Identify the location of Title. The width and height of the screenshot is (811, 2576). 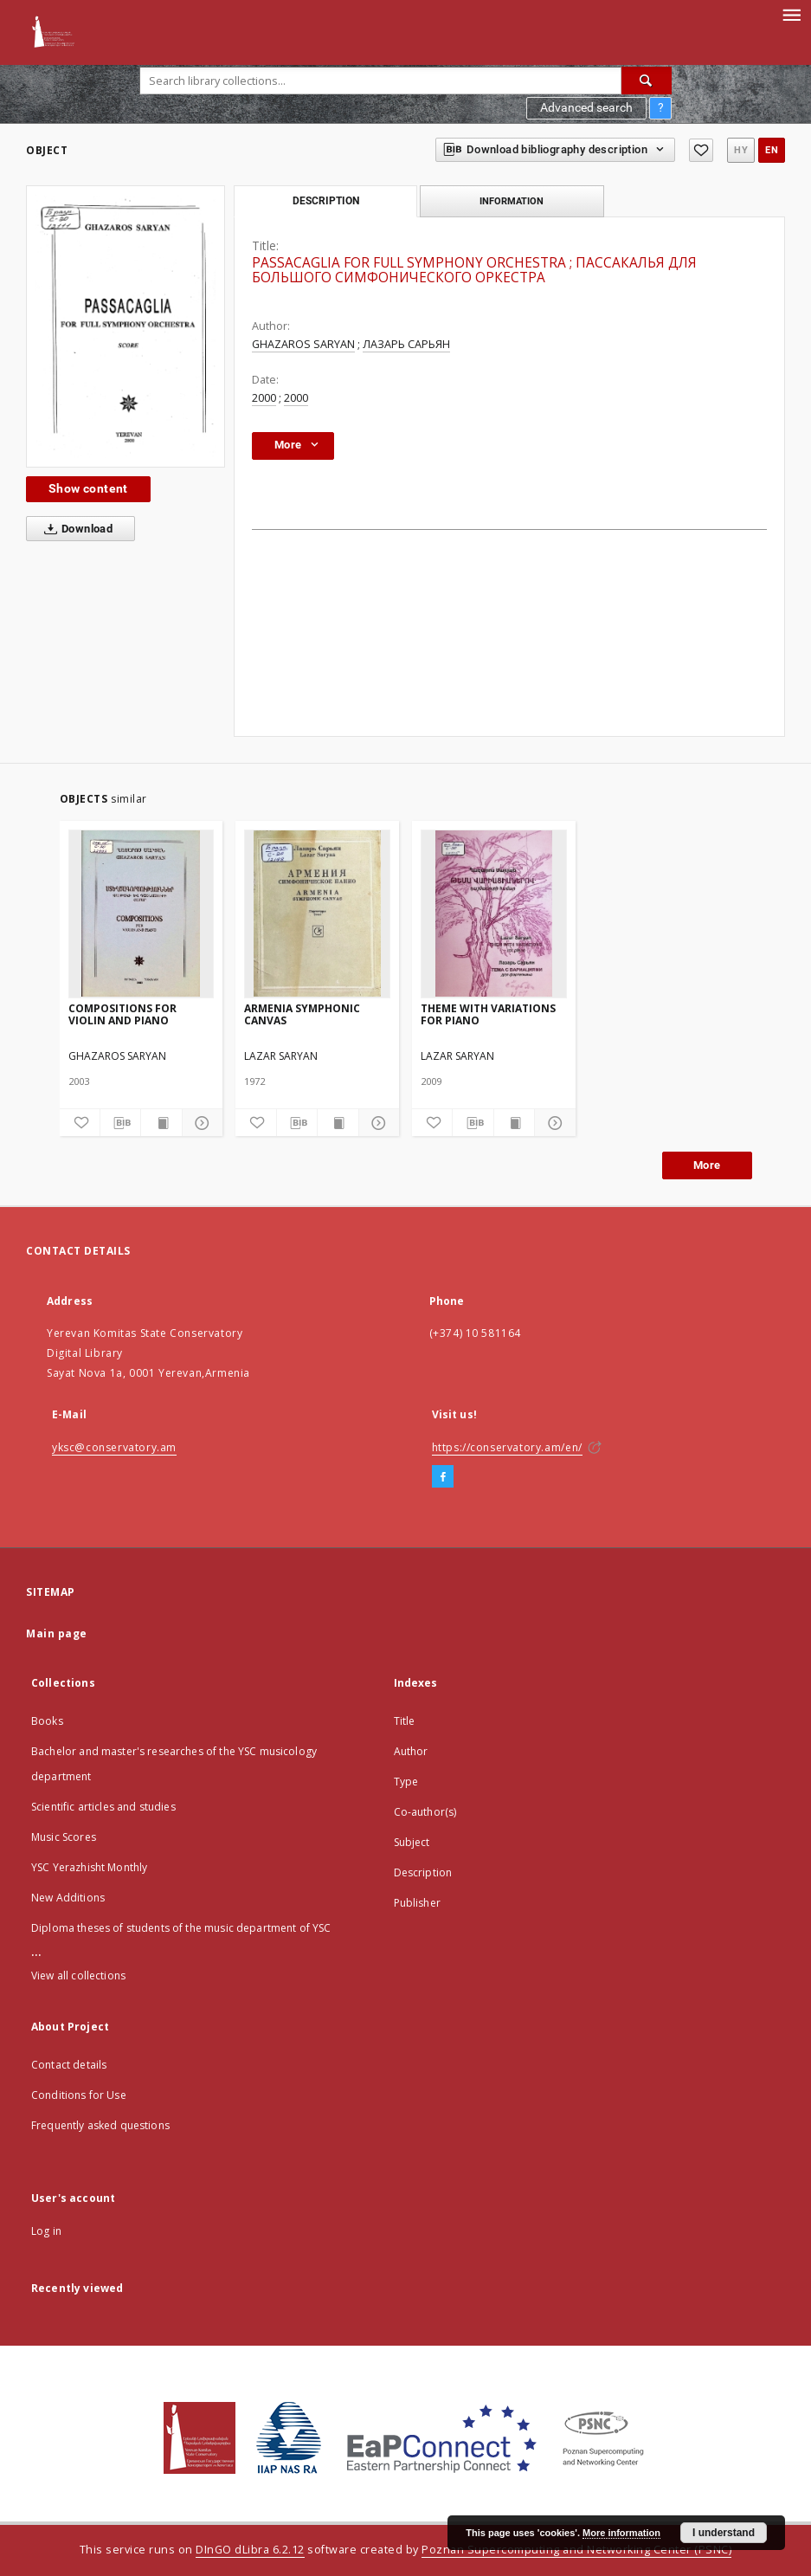
(404, 1721).